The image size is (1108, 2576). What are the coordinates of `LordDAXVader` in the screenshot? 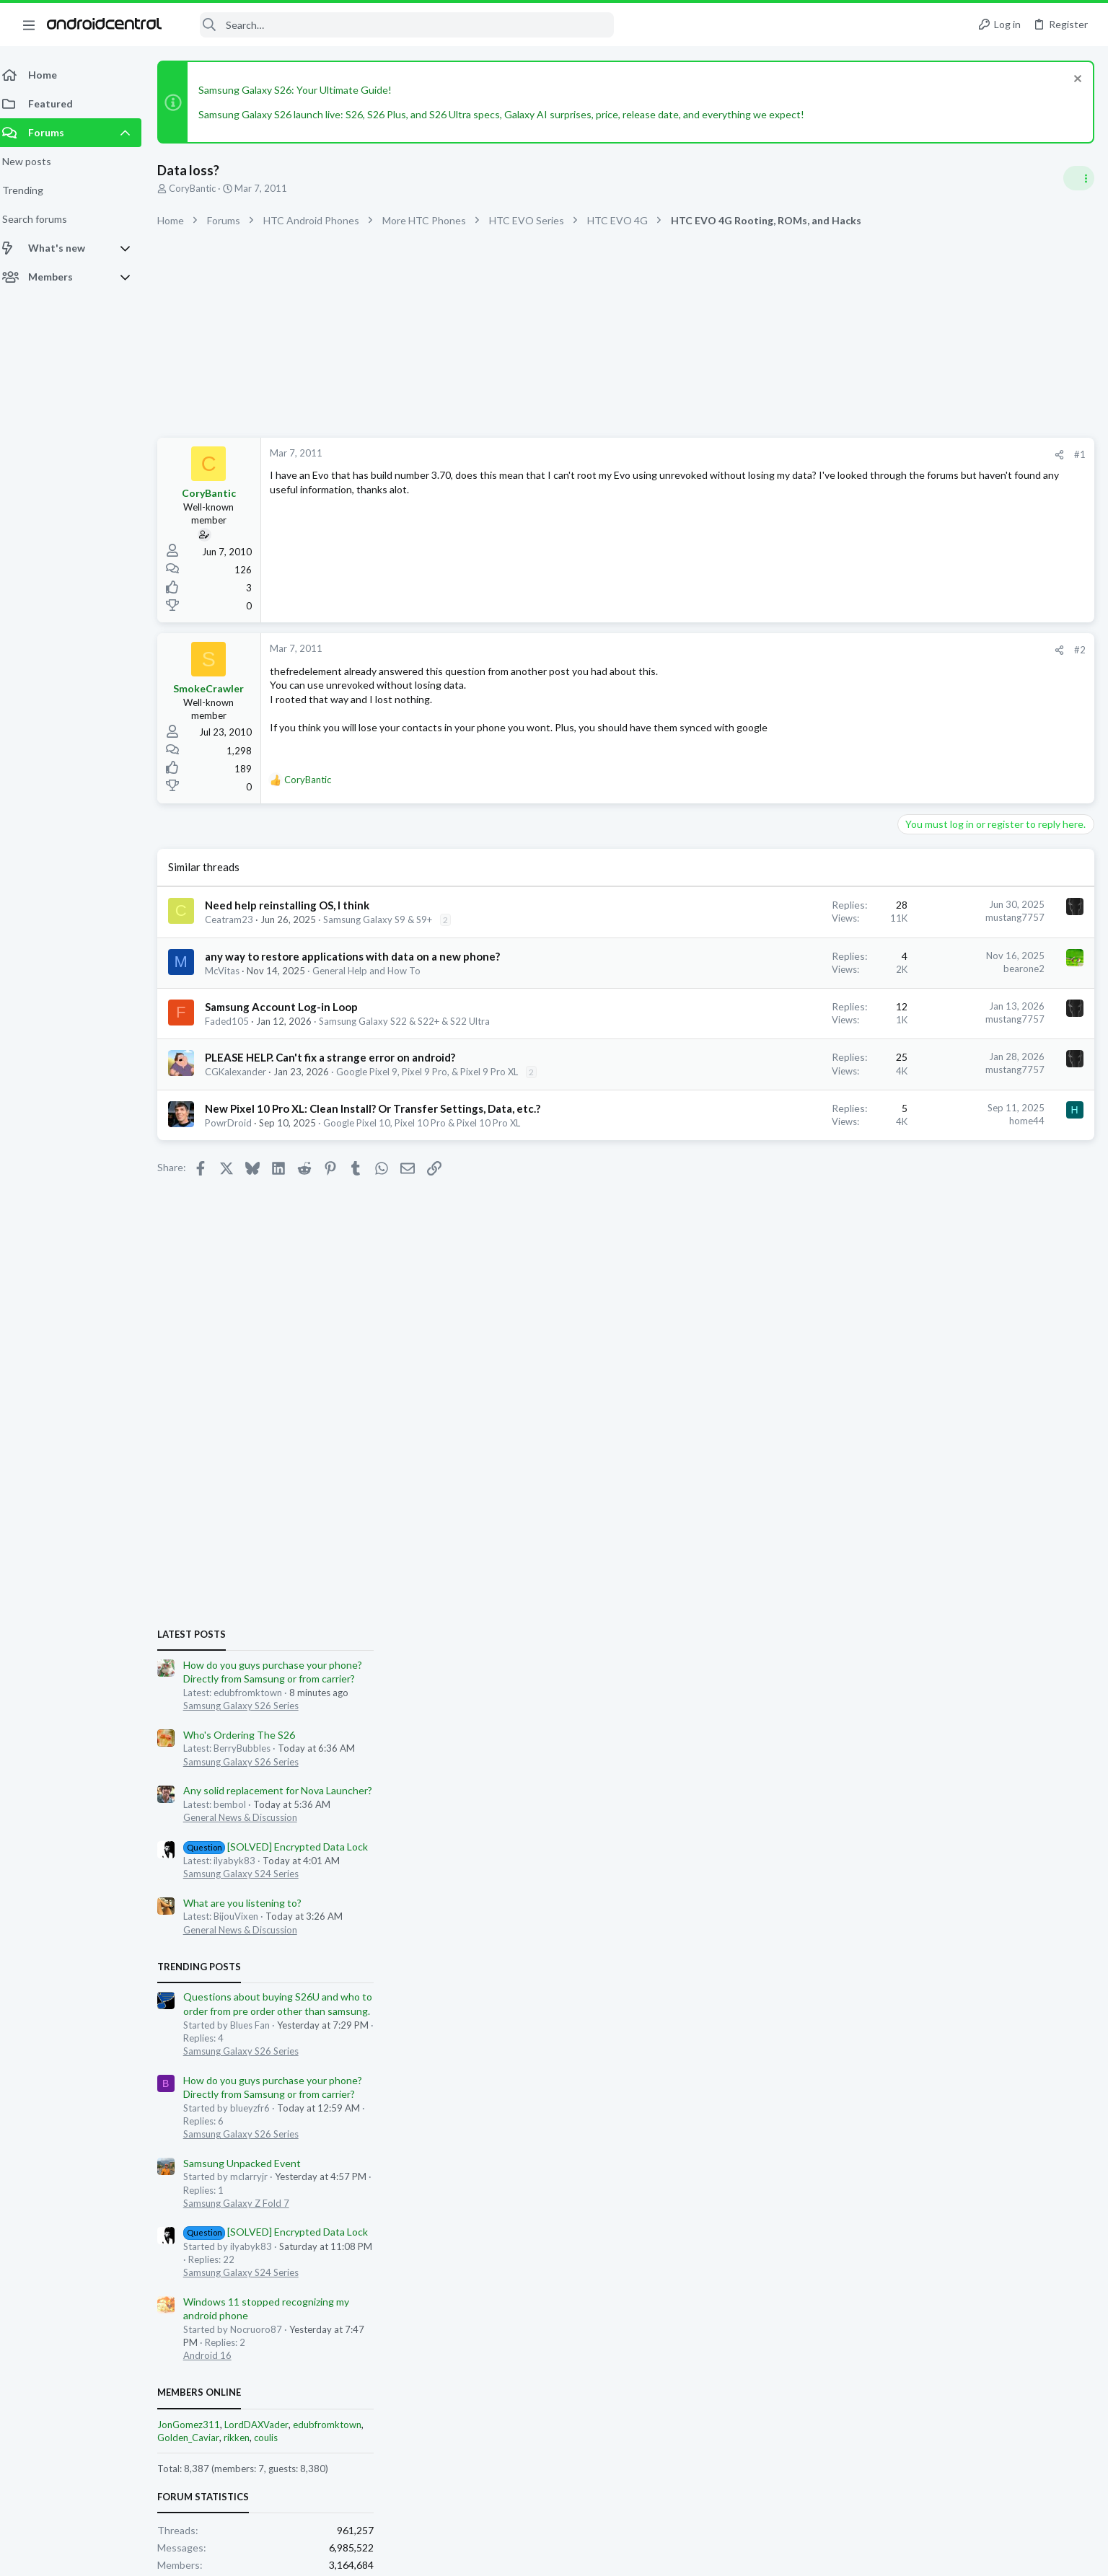 It's located at (976, 1668).